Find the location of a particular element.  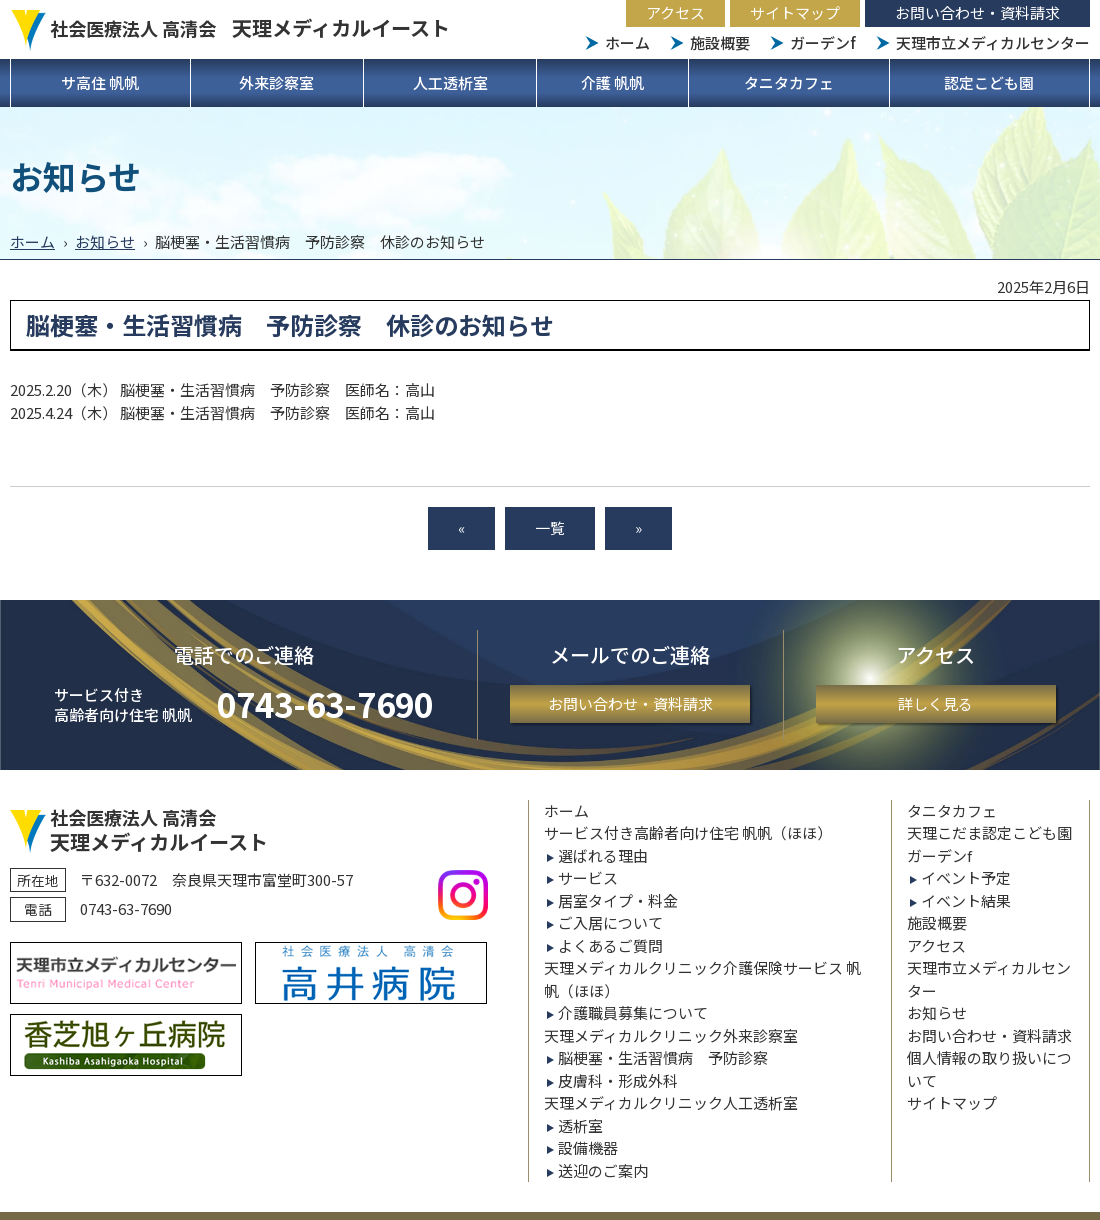

皮膚科・形成外科 is located at coordinates (618, 1080).